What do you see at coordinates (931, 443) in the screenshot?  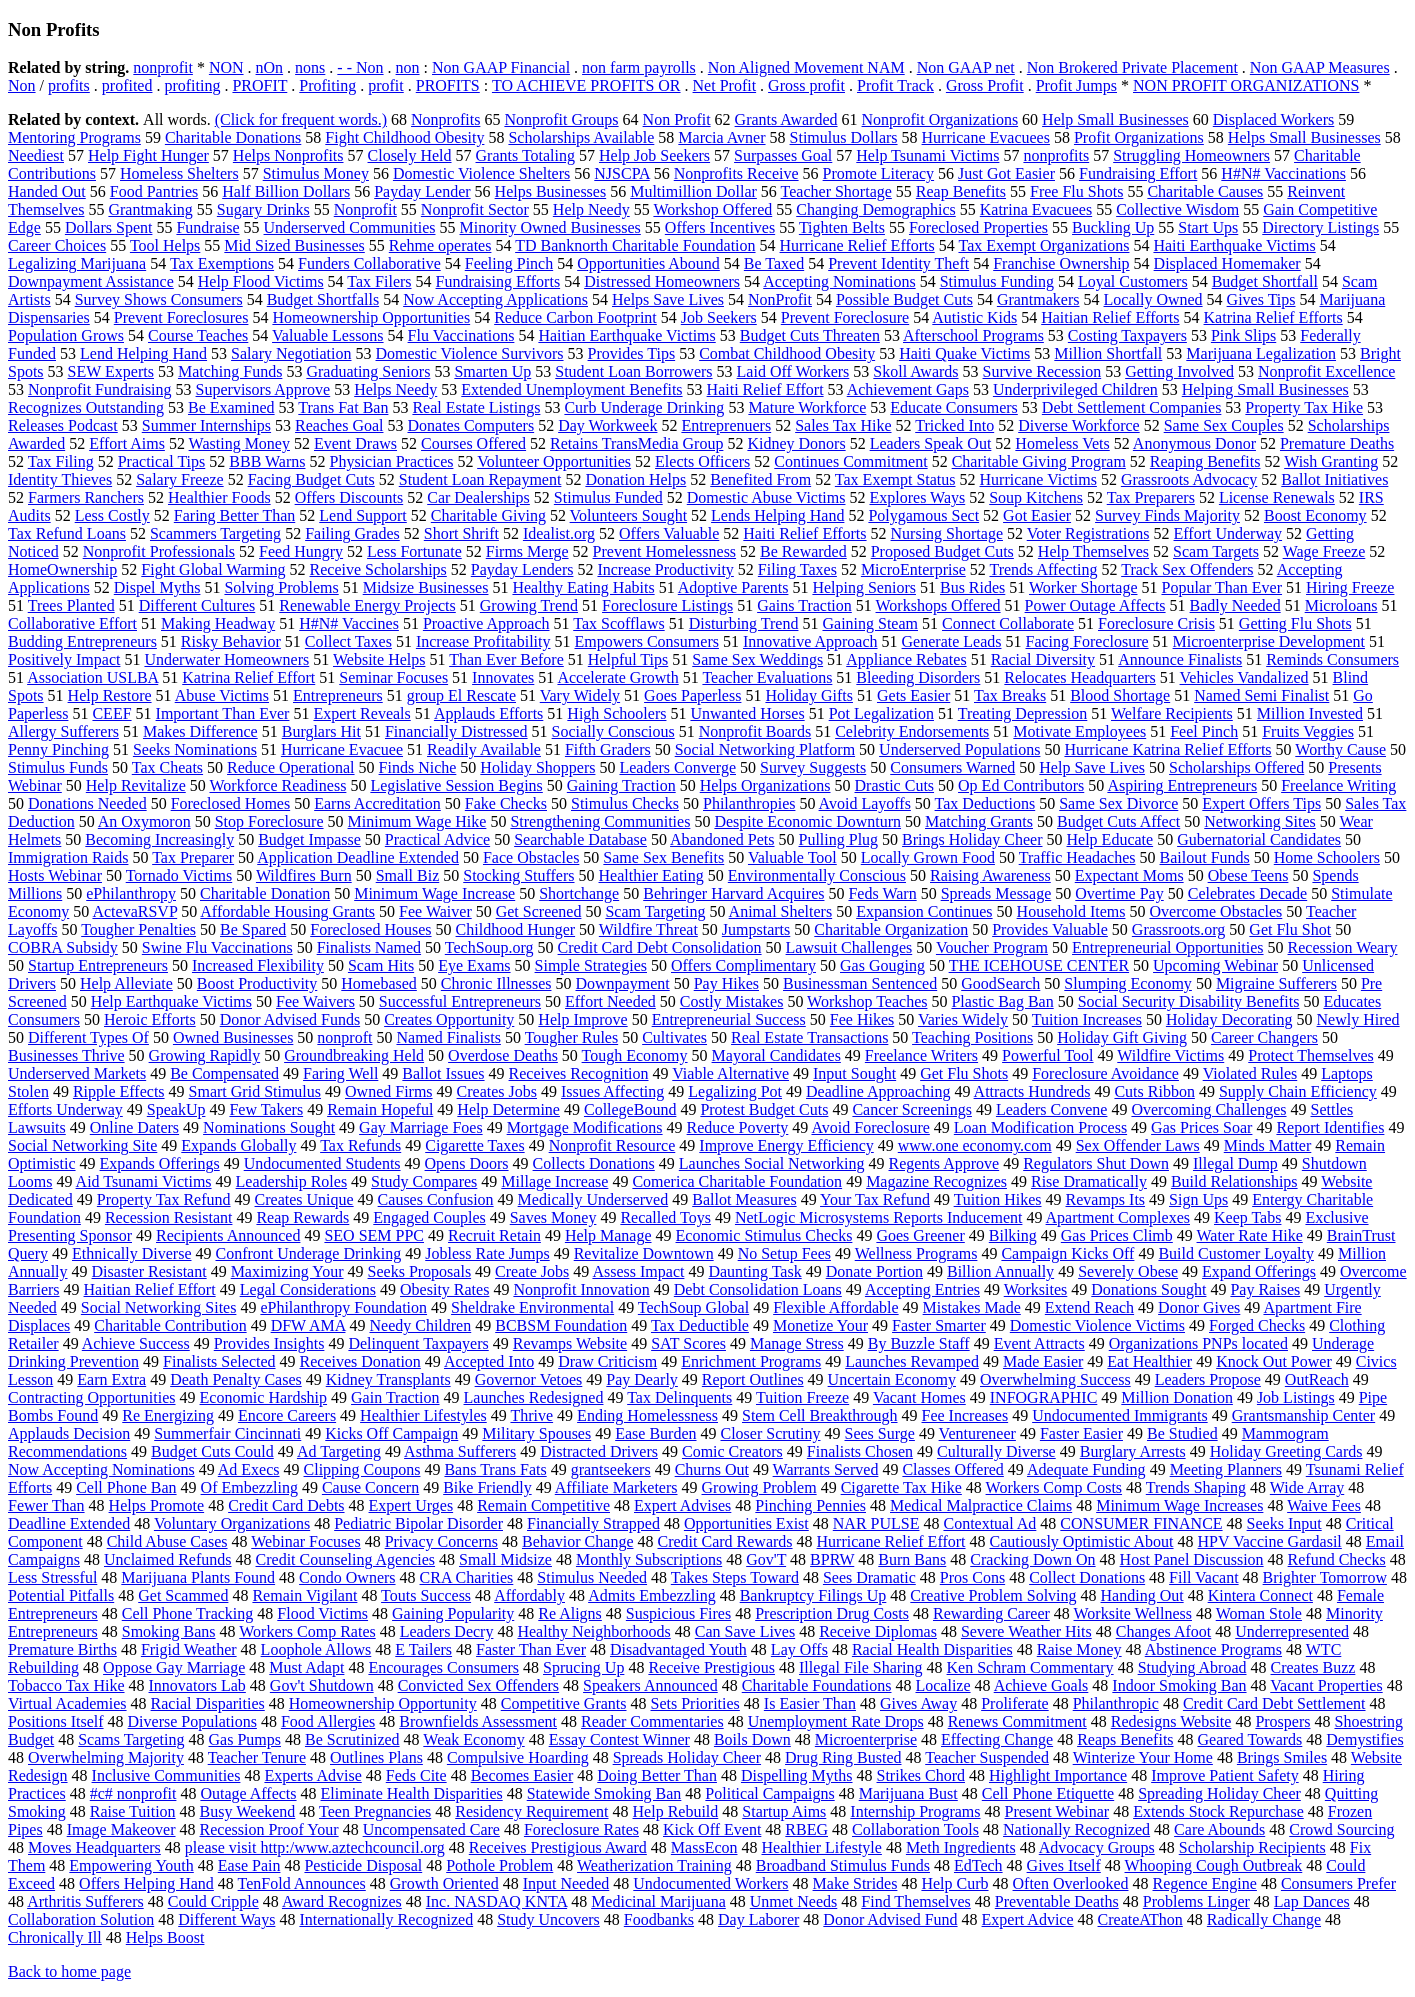 I see `Leaders Speak Out` at bounding box center [931, 443].